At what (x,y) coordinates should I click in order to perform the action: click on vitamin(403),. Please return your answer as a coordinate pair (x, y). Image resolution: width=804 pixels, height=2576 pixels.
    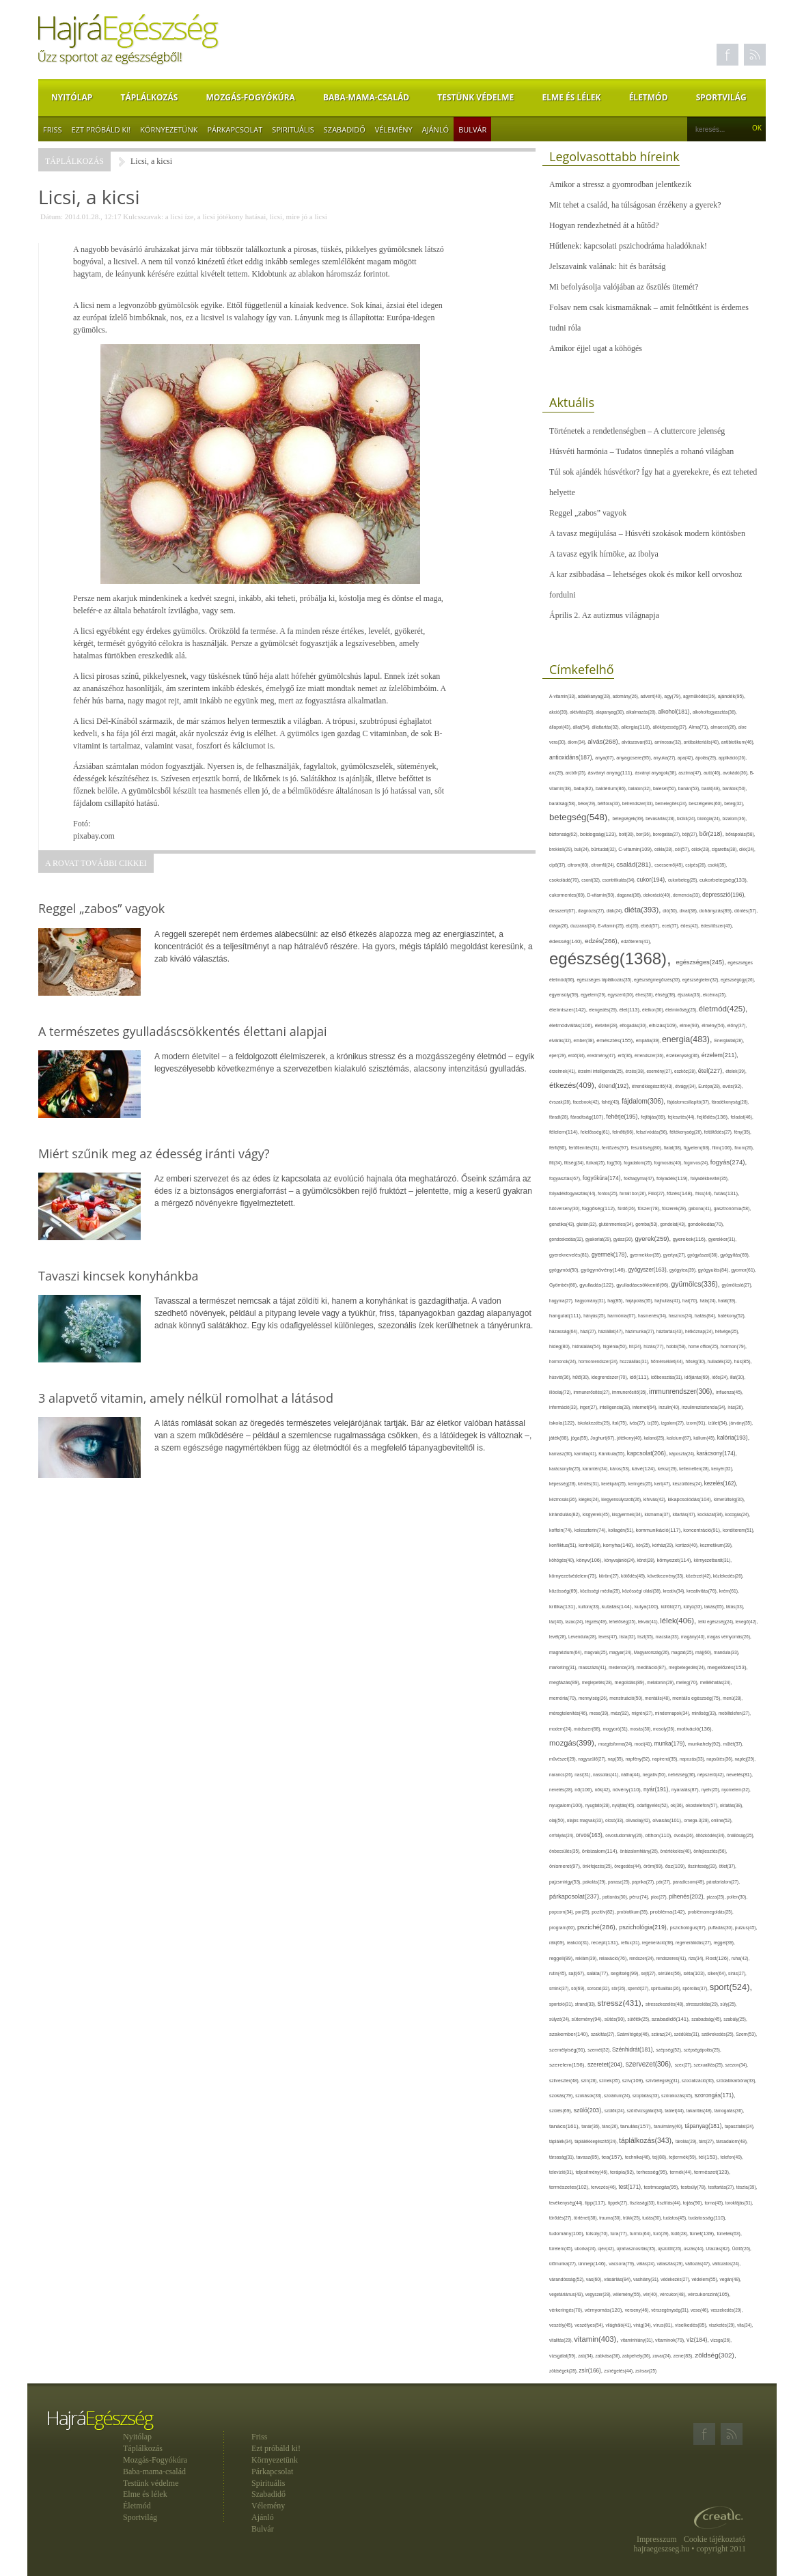
    Looking at the image, I should click on (597, 2339).